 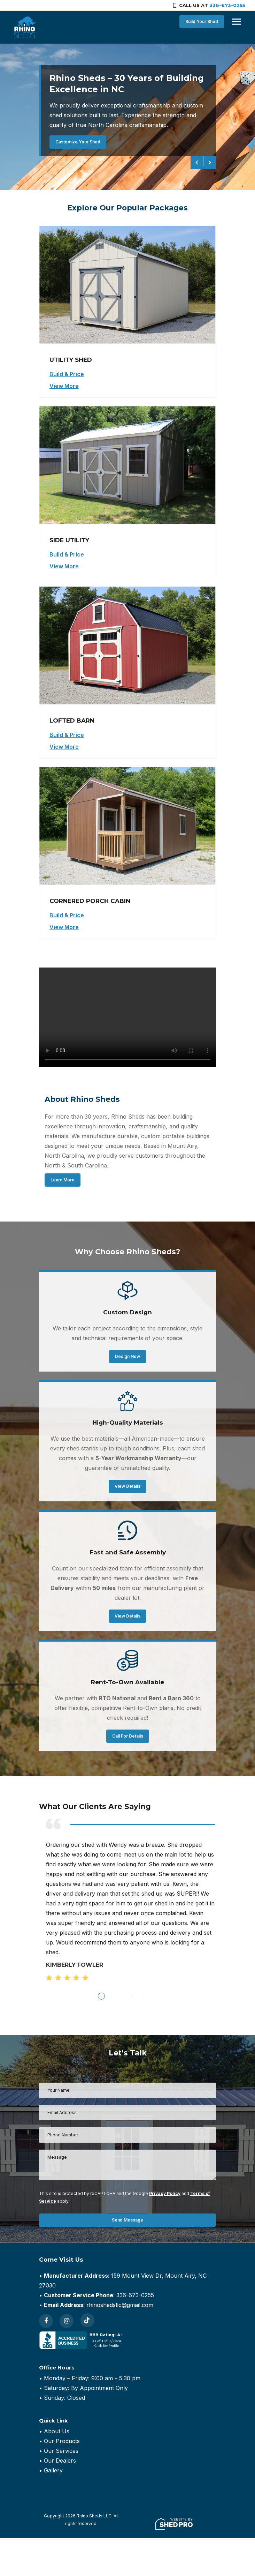 I want to click on Build Your Shed, so click(x=200, y=21).